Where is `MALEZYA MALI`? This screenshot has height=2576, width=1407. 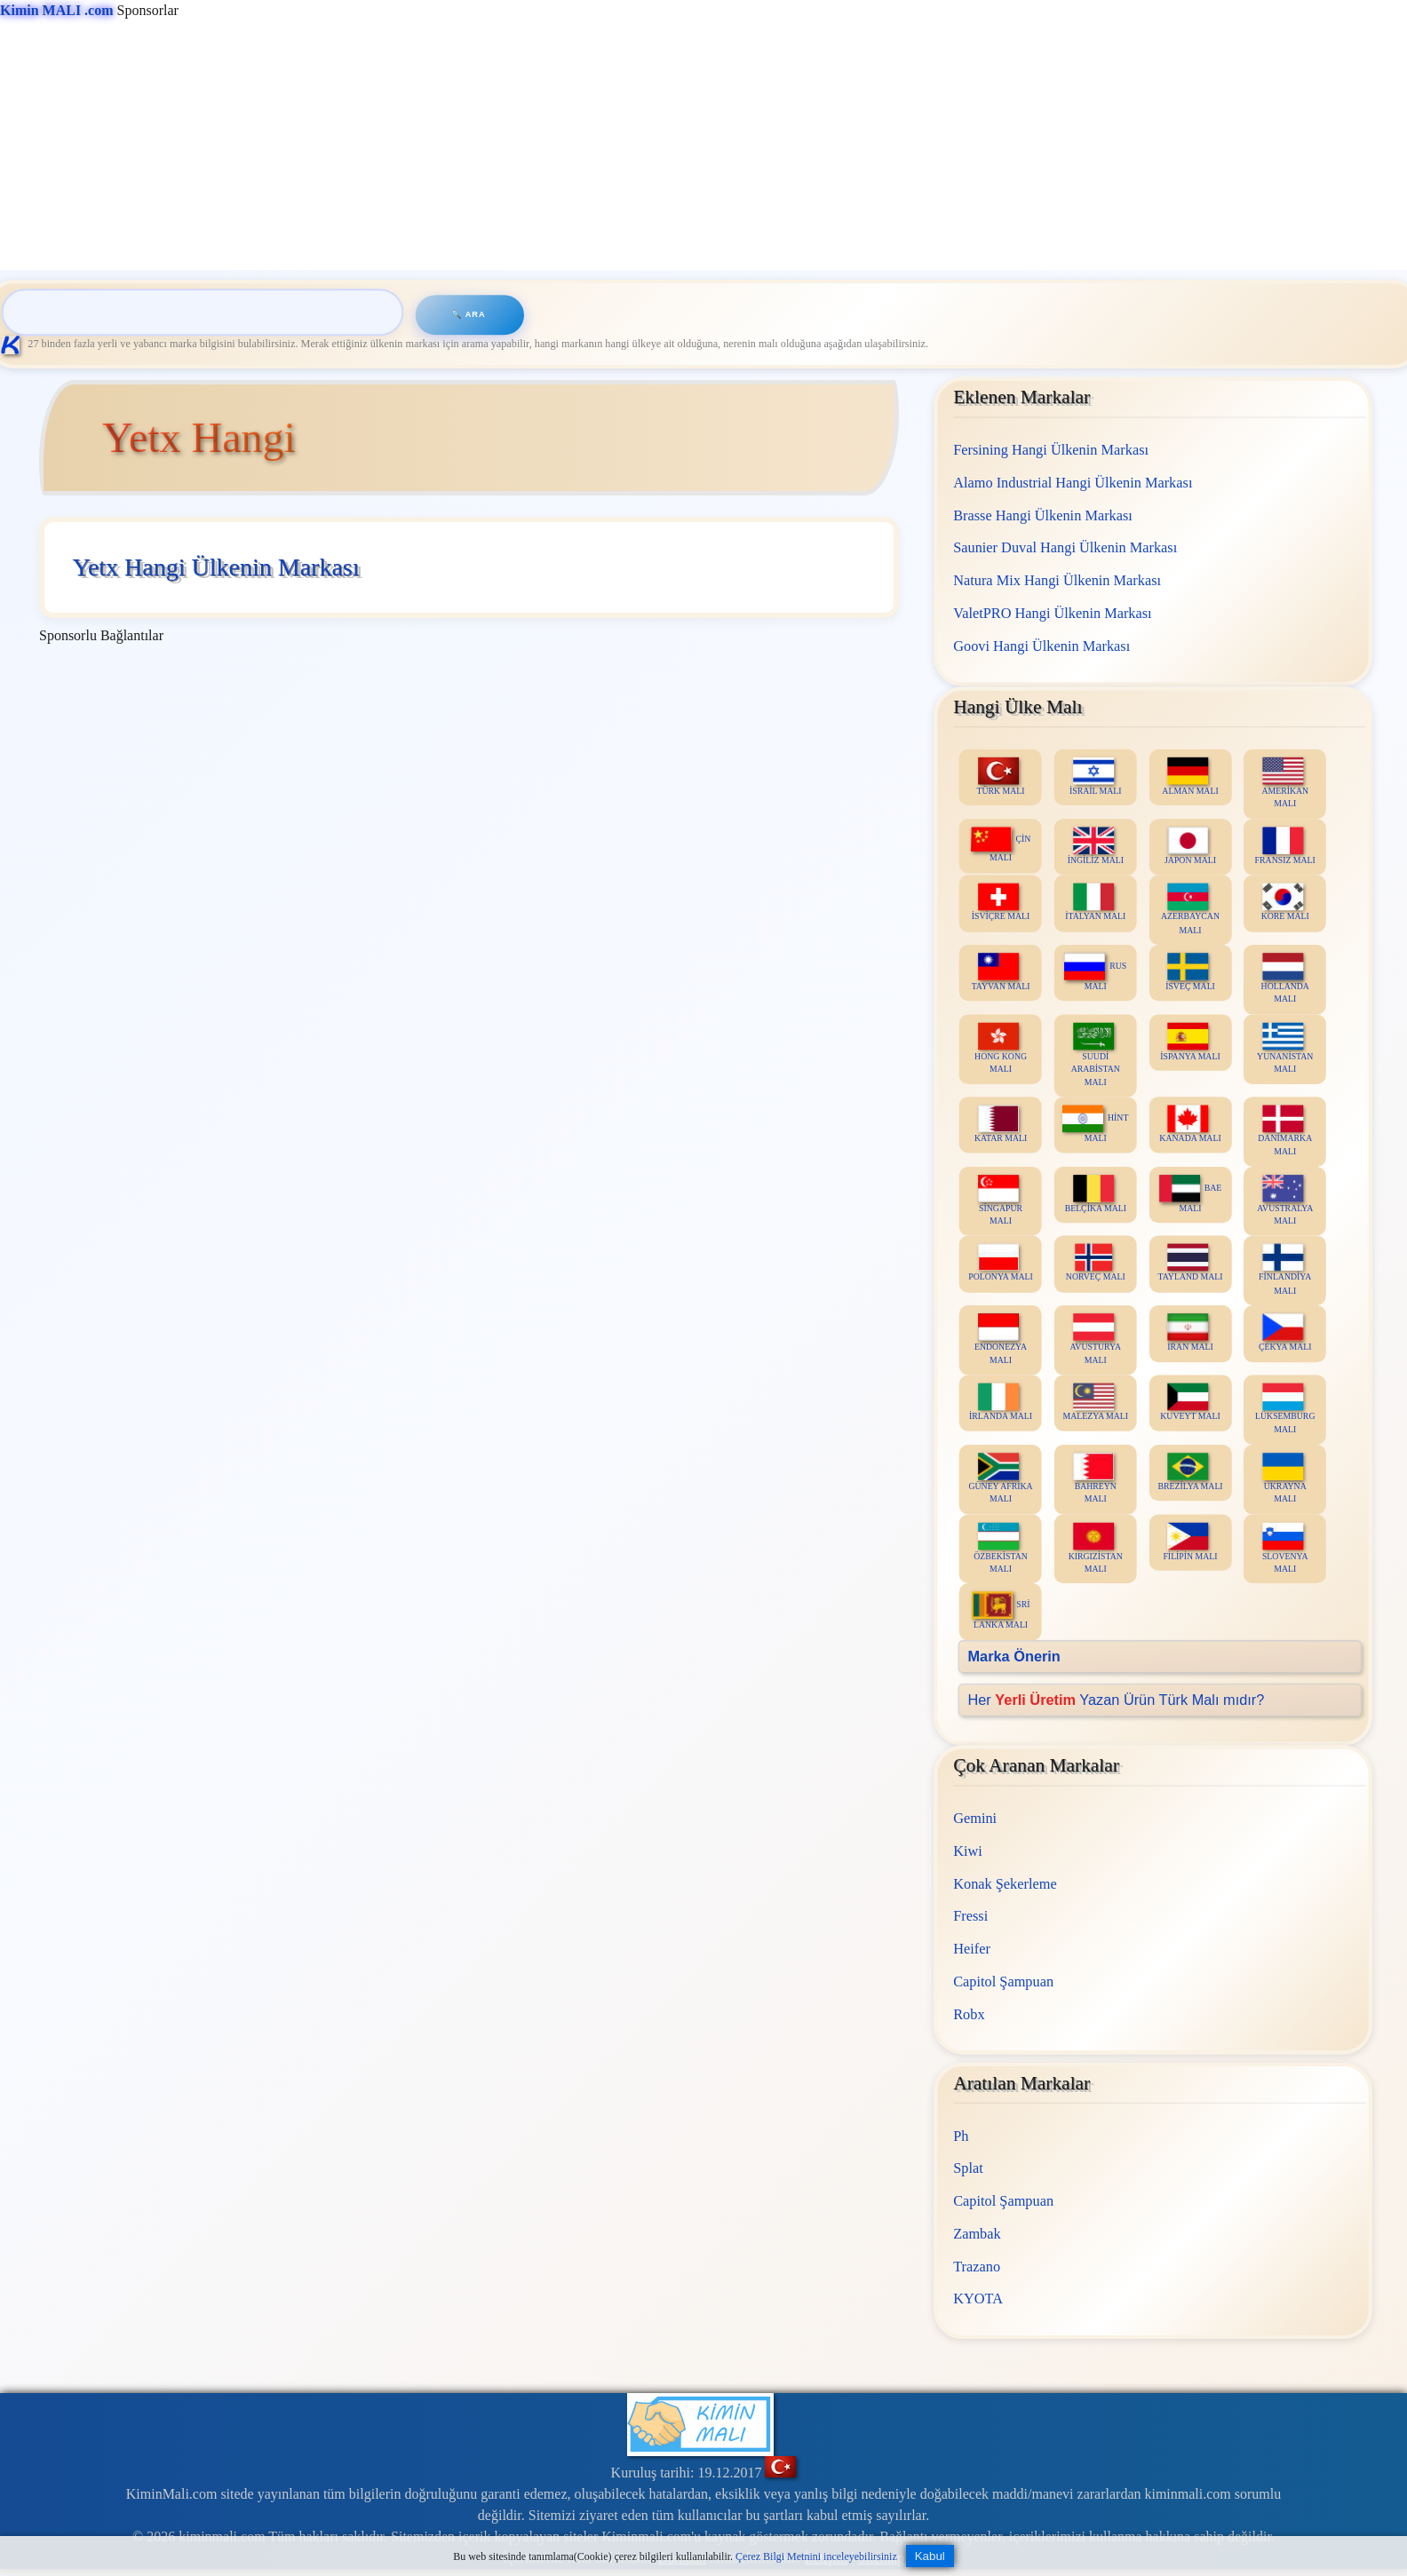
MALEZYA MALI is located at coordinates (1096, 1402).